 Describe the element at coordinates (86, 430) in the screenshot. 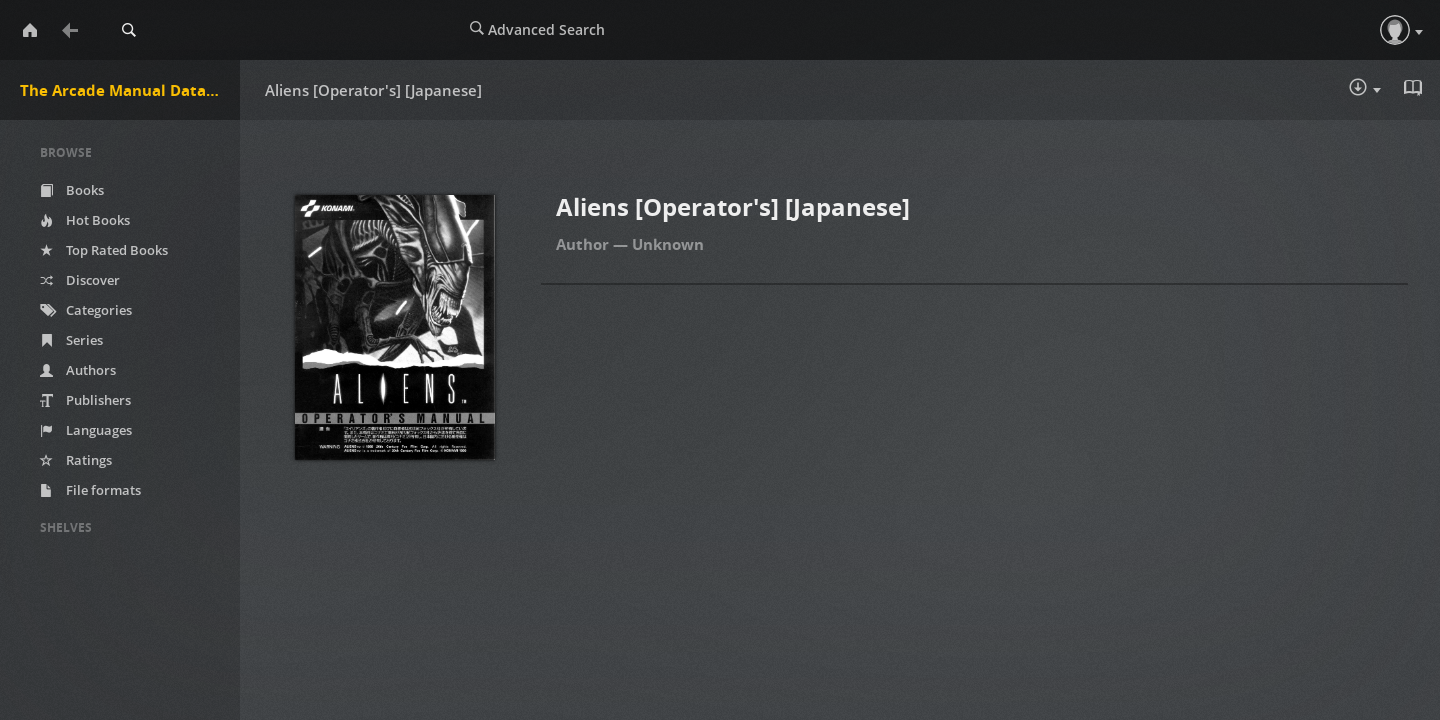

I see `Languages` at that location.